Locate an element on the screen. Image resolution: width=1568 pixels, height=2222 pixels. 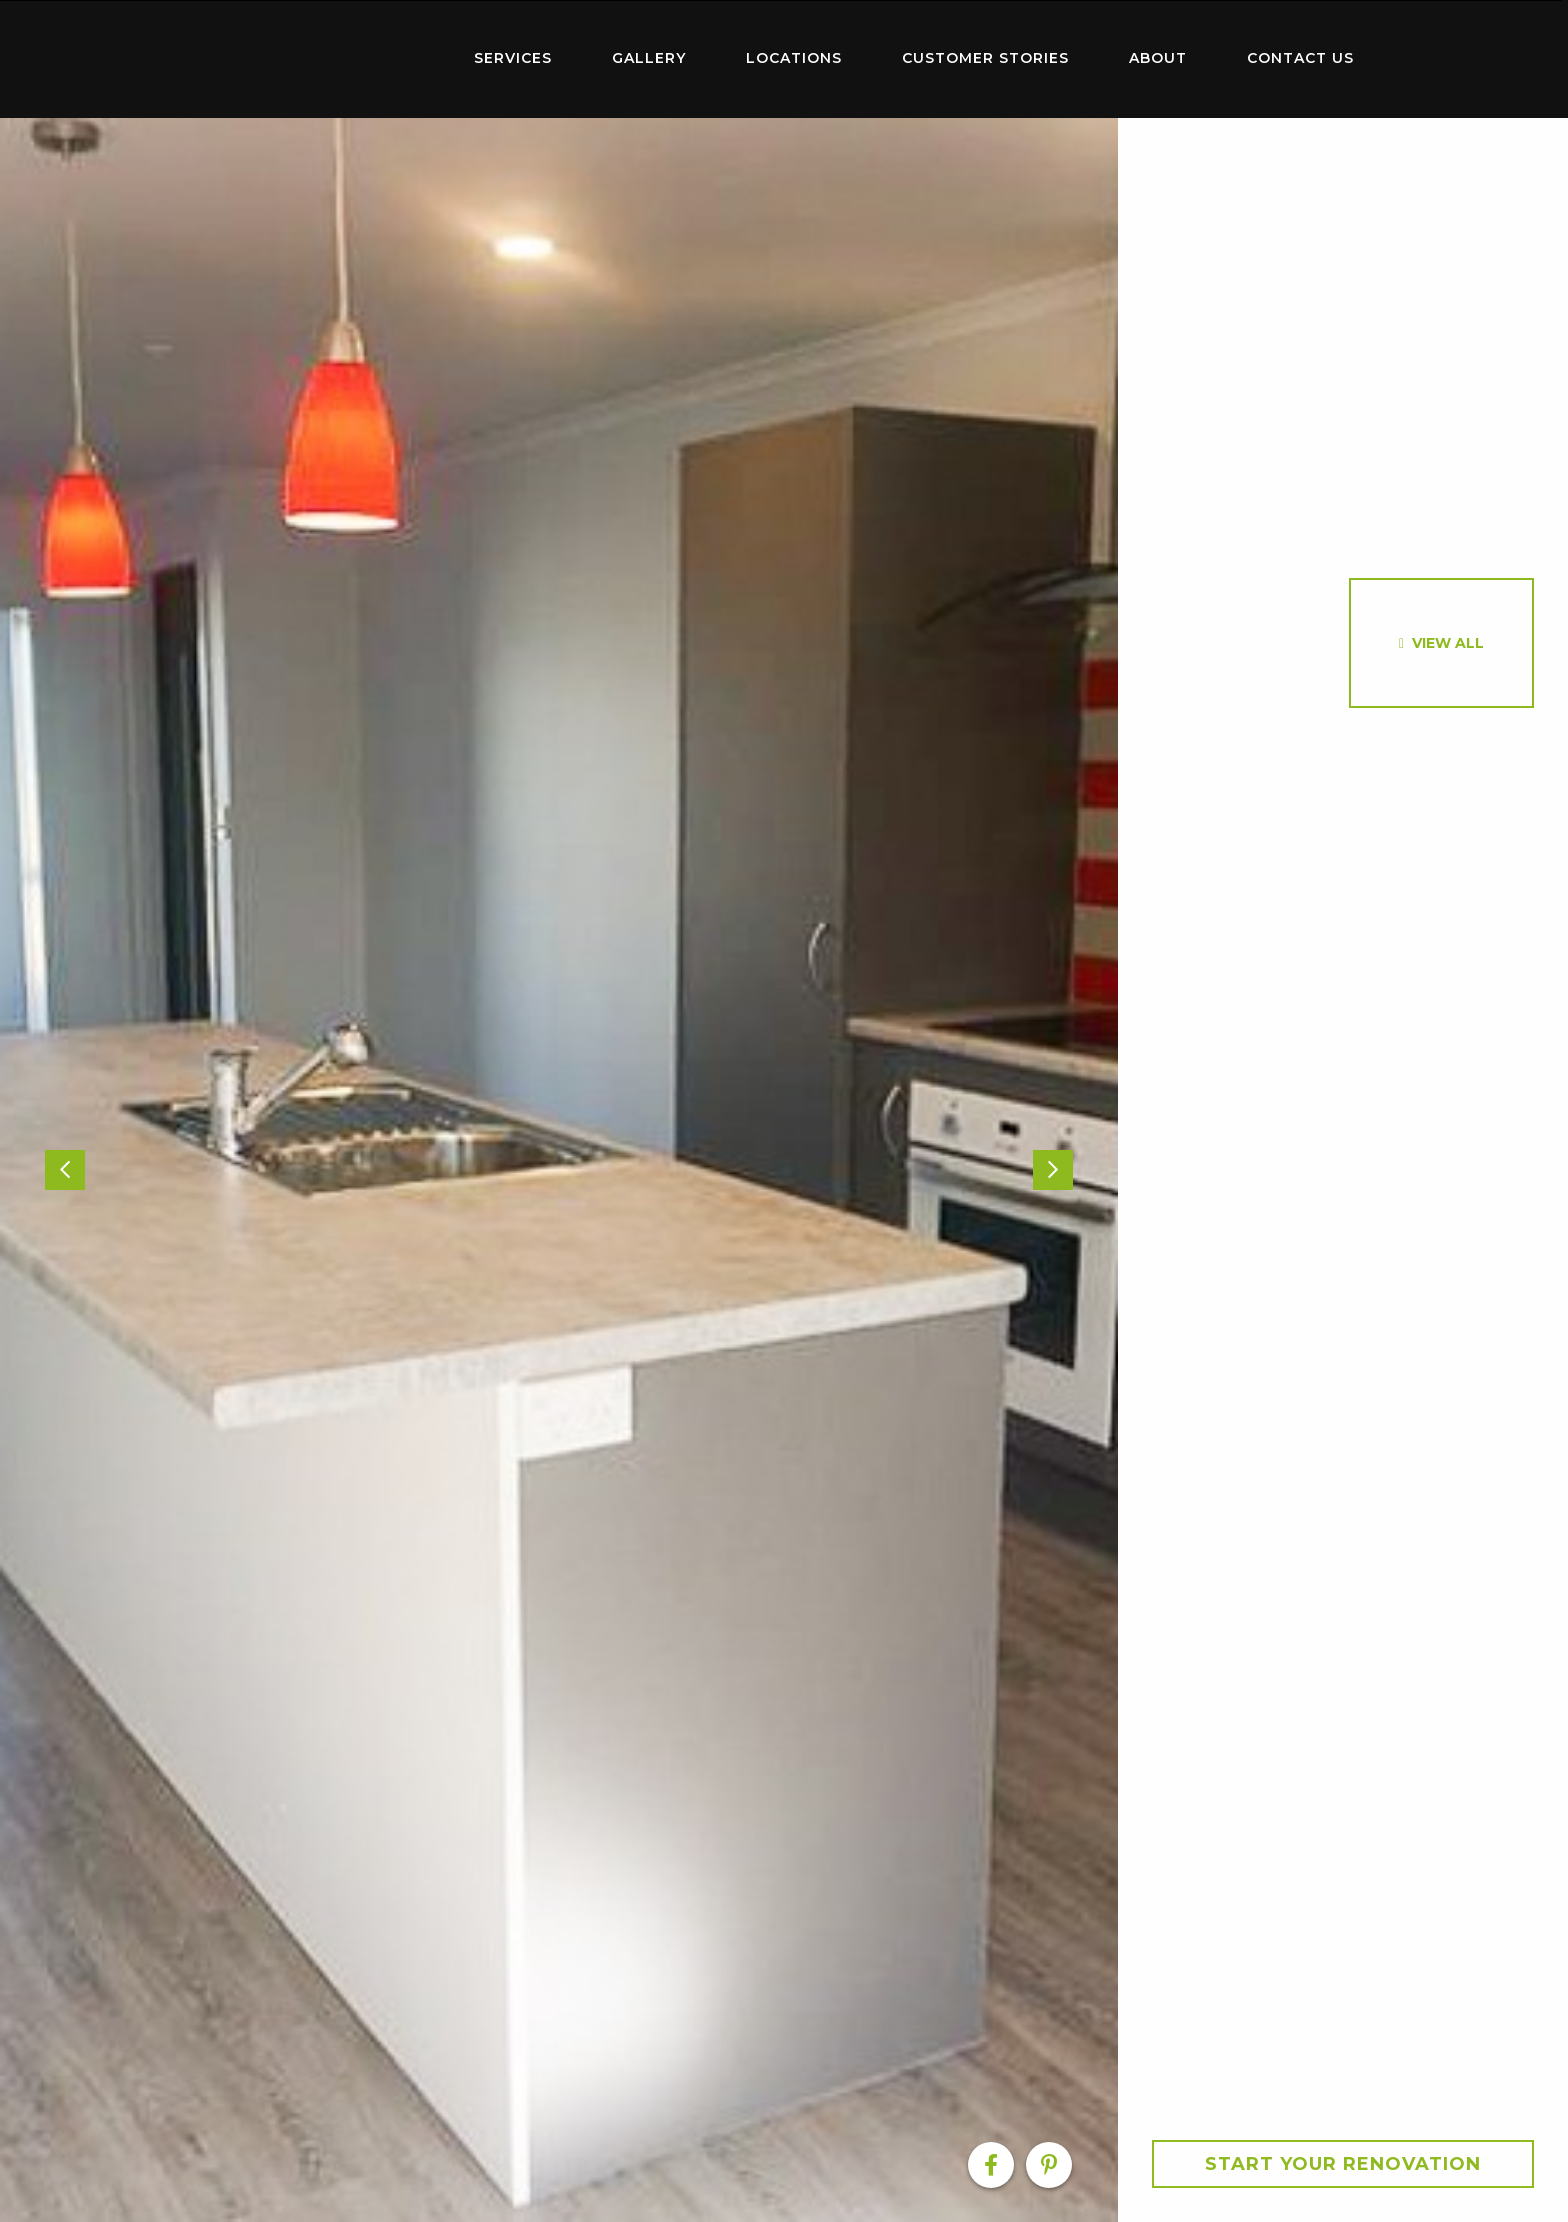
Home is located at coordinates (314, 54).